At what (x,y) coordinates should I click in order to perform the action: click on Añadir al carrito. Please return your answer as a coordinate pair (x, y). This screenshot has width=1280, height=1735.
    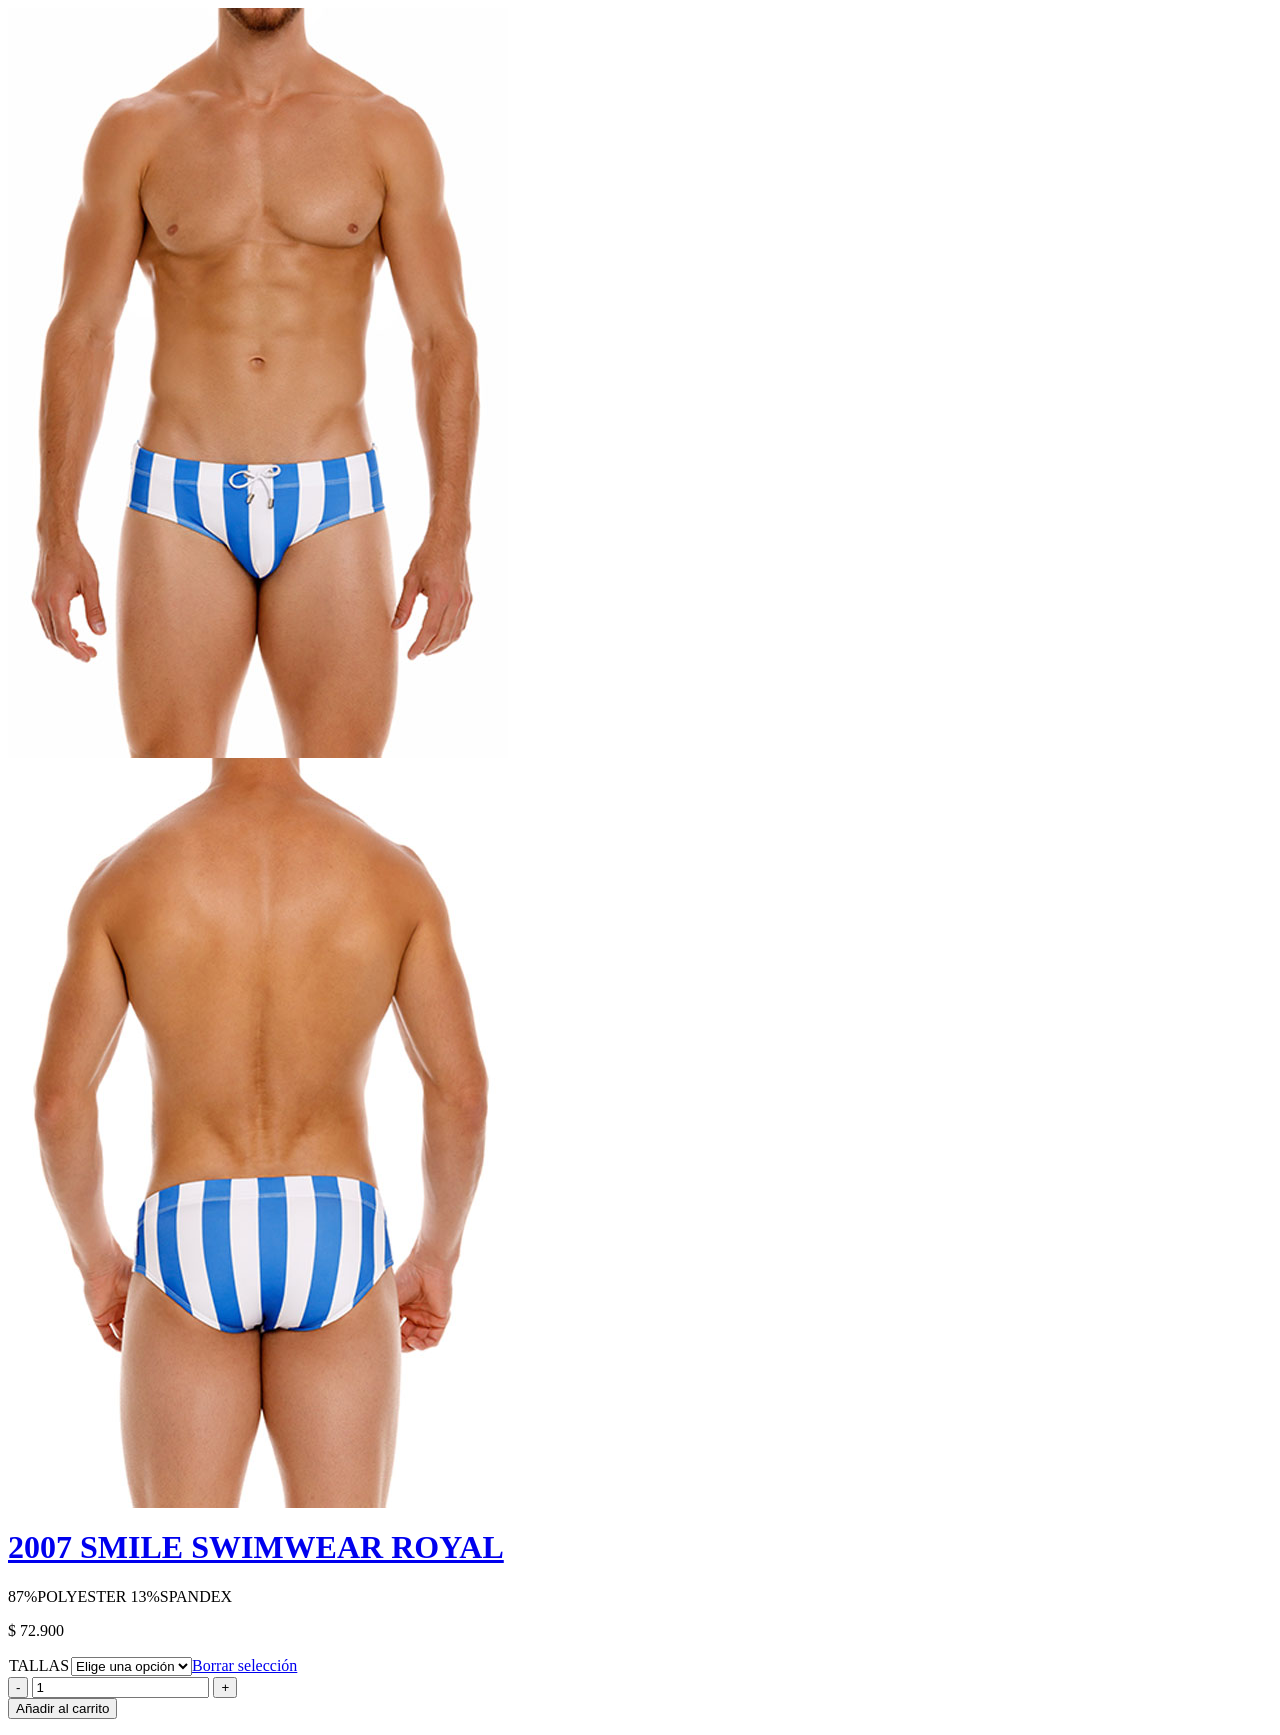
    Looking at the image, I should click on (62, 1708).